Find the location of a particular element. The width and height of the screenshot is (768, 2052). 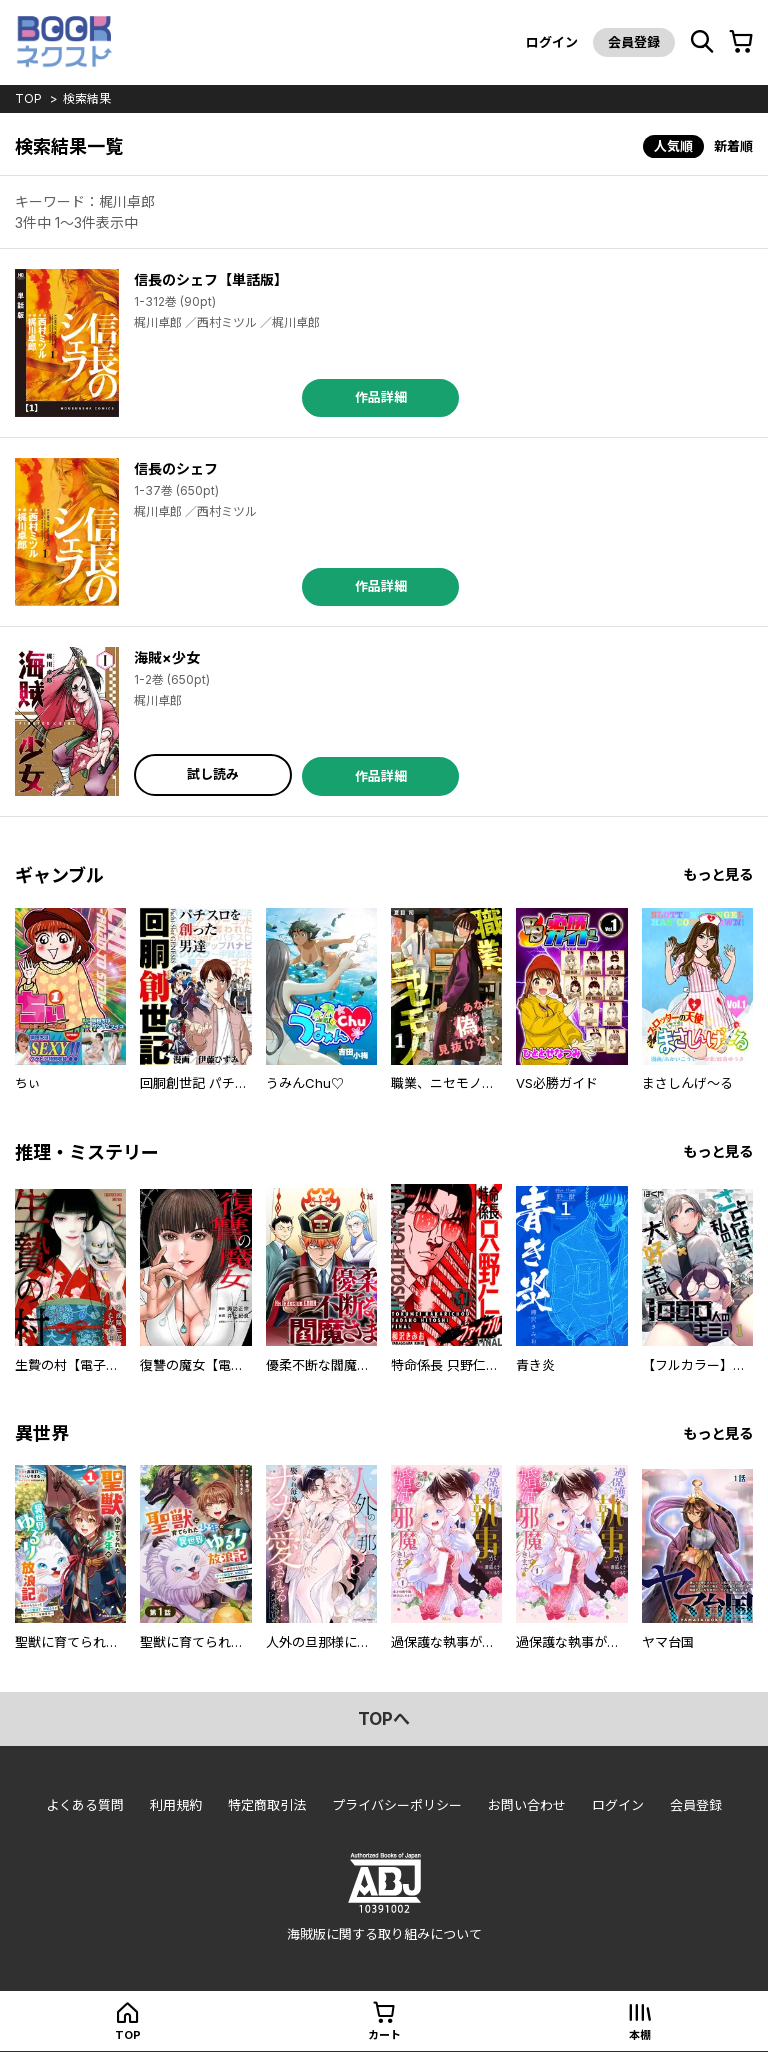

会員登録 is located at coordinates (634, 42).